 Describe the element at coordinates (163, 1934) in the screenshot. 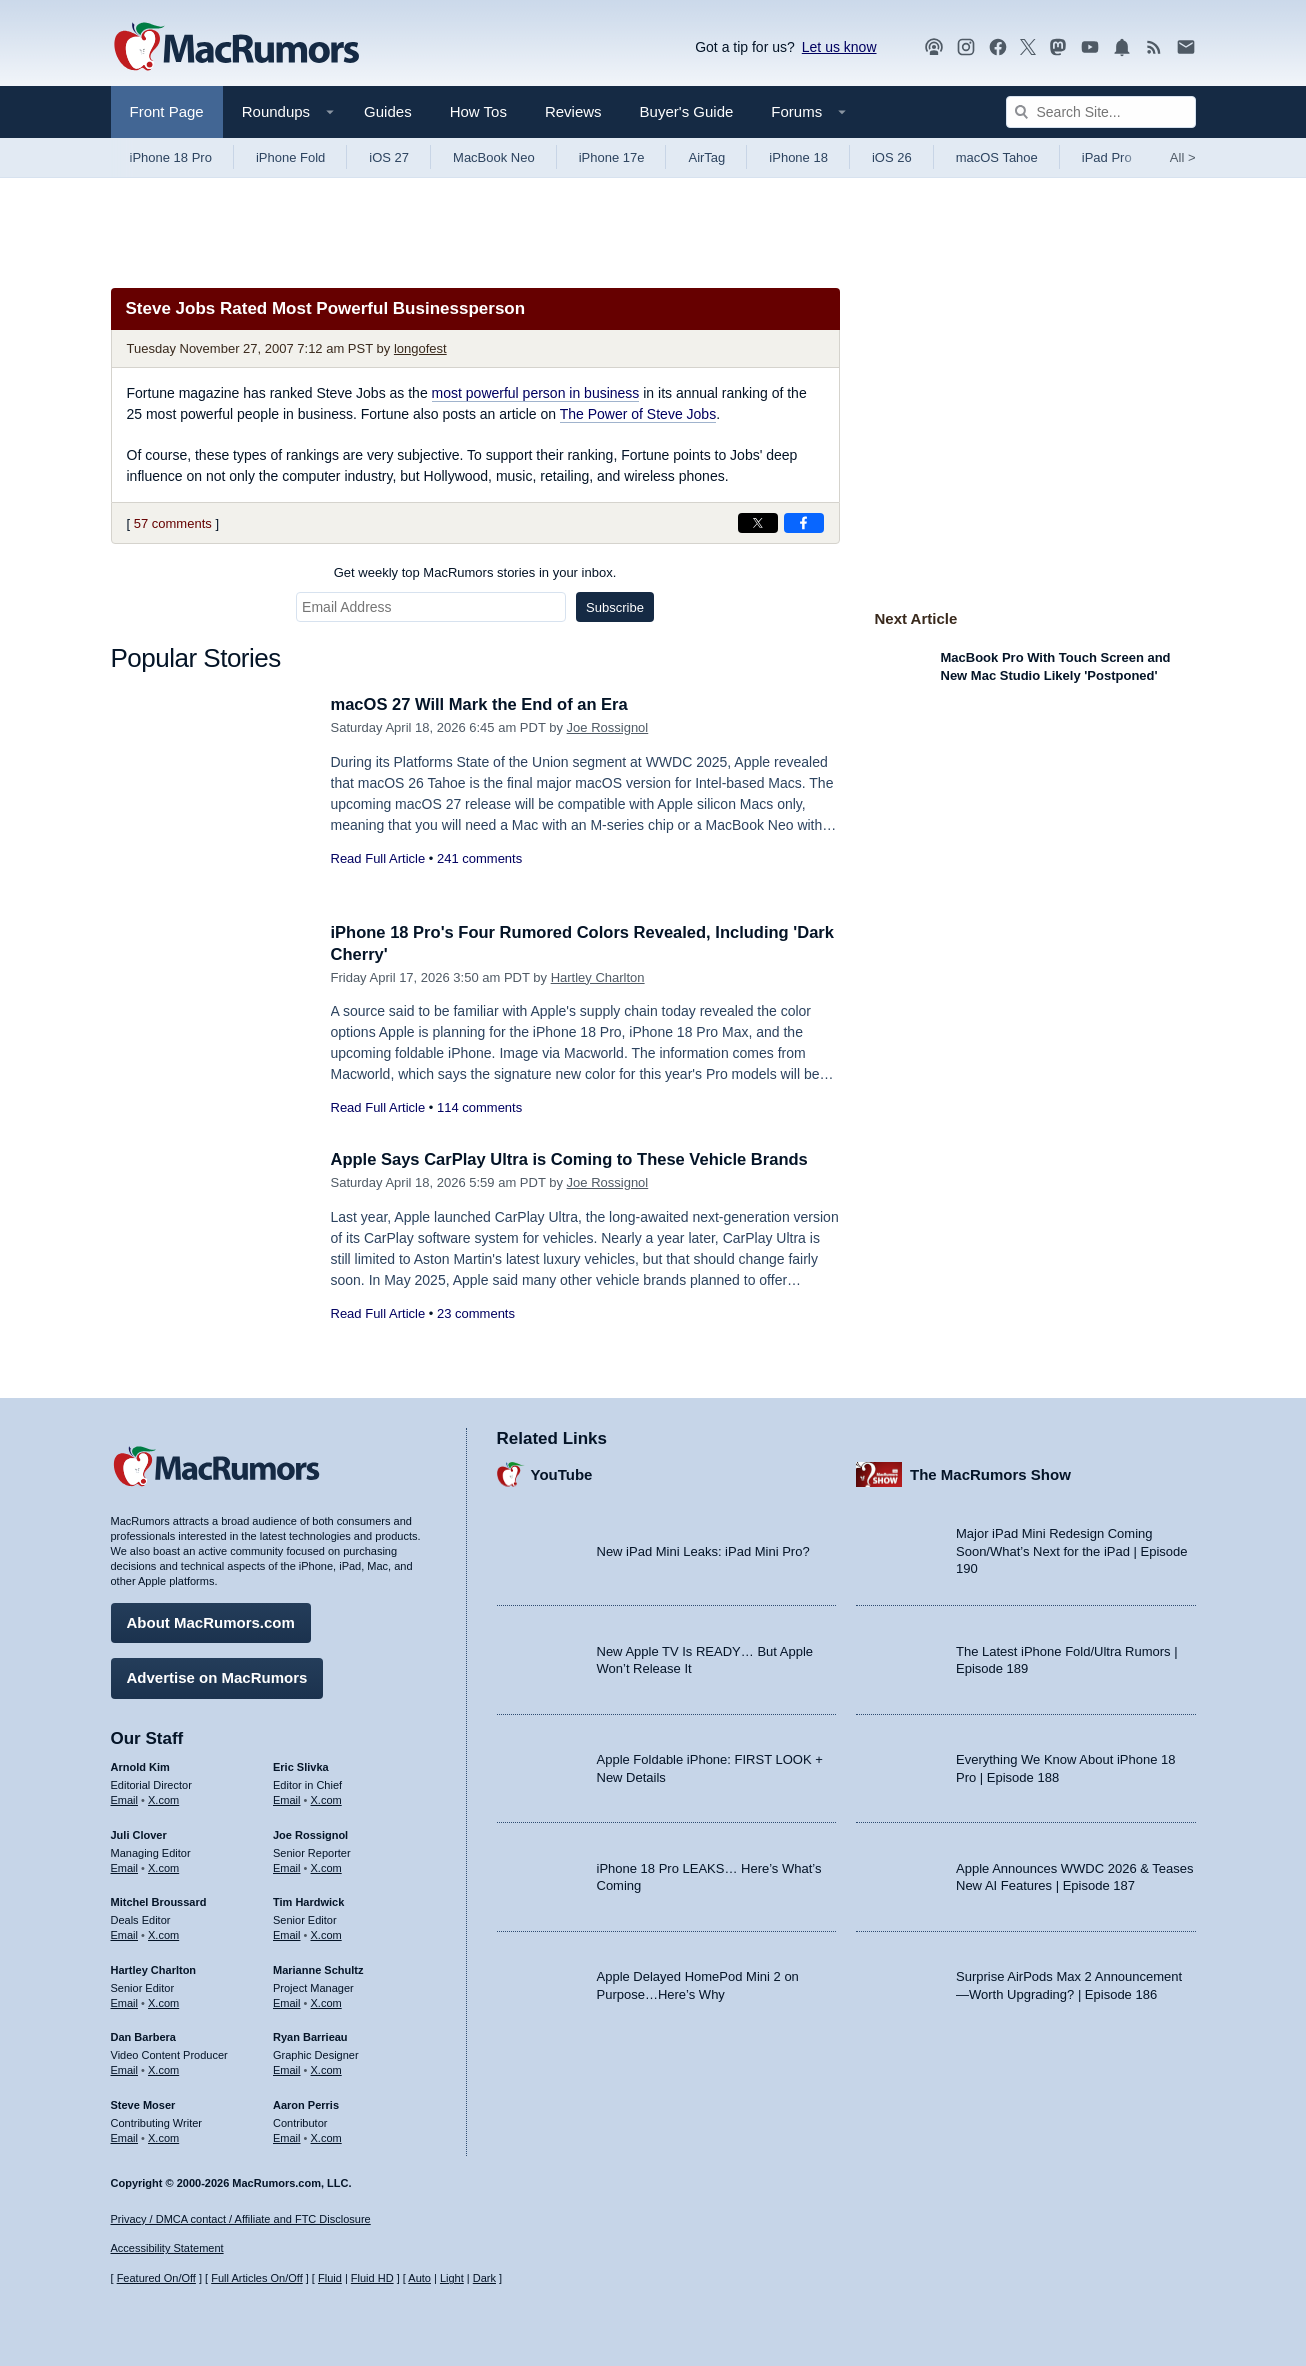

I see `X.com [Follow Mitchel Broussard on X.com]` at that location.